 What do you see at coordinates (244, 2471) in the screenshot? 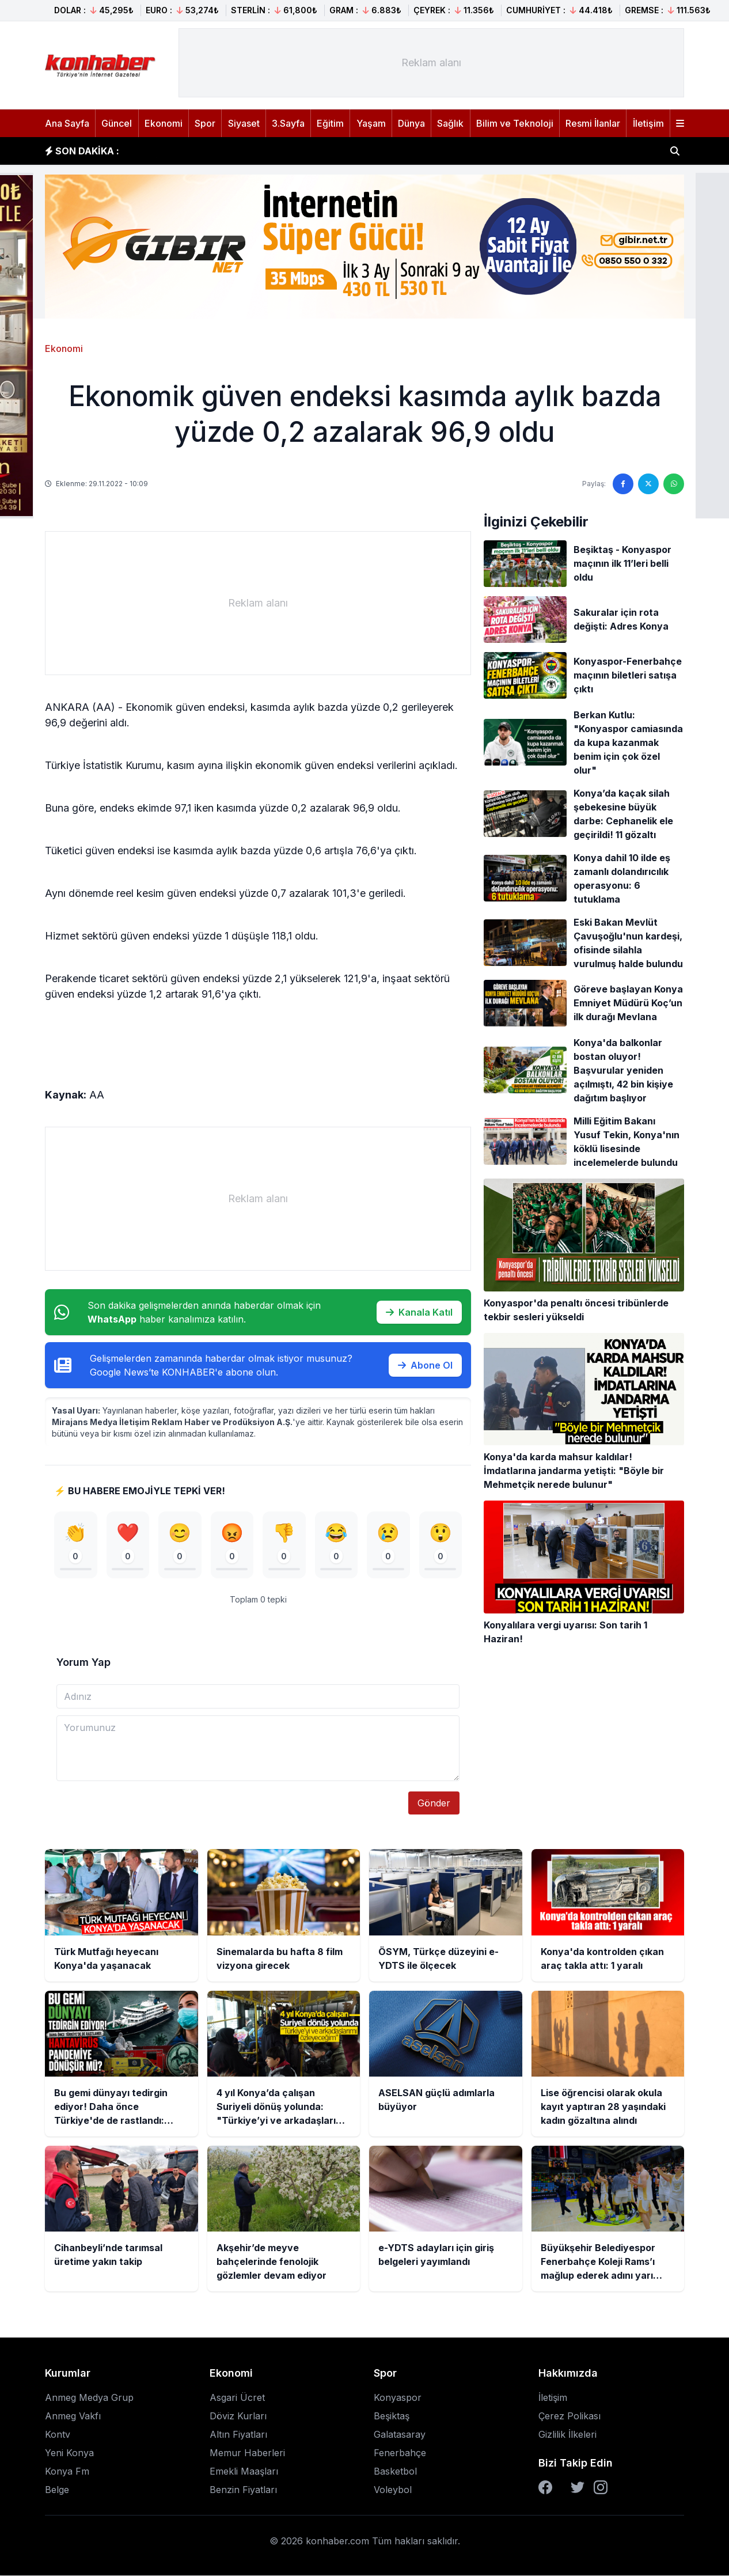
I see `Emekli Maaşları` at bounding box center [244, 2471].